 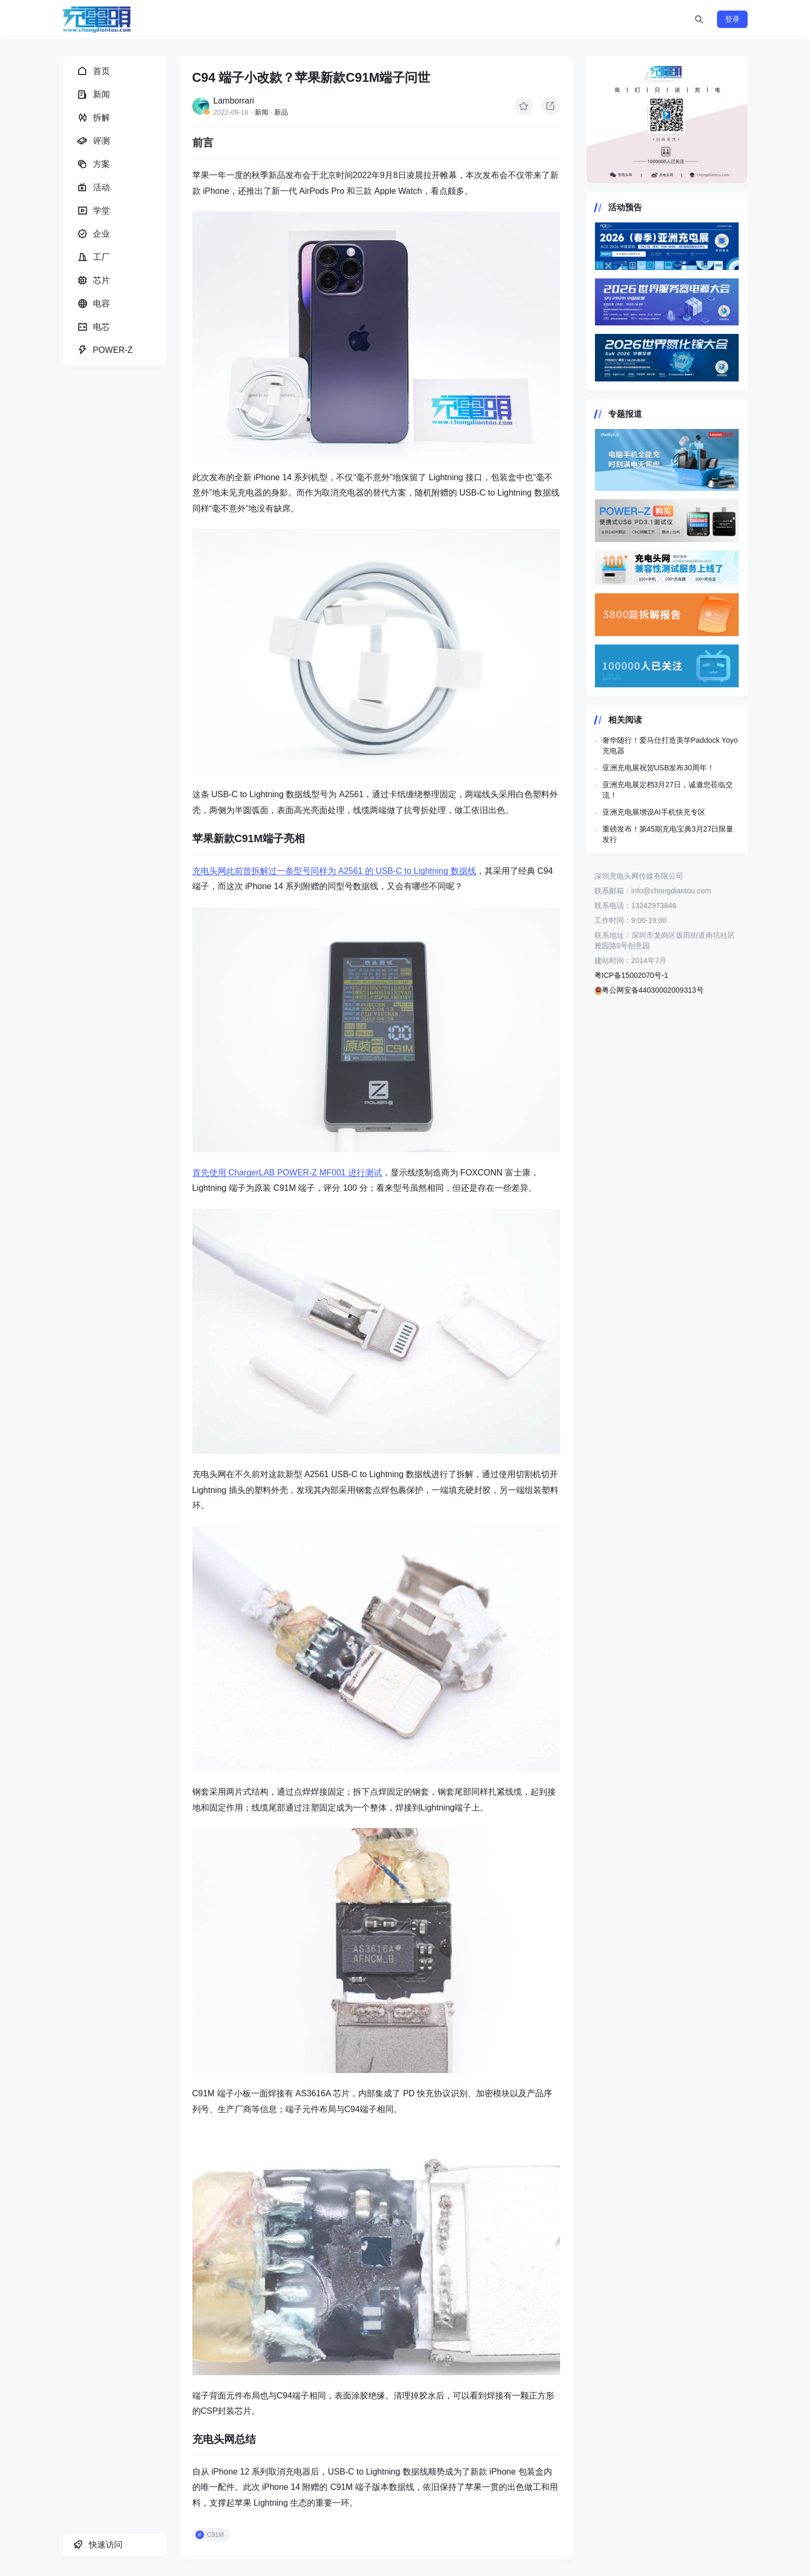 I want to click on 首先使用 ChargerLAB POWER-Z MF001 进行测试, so click(x=287, y=1172).